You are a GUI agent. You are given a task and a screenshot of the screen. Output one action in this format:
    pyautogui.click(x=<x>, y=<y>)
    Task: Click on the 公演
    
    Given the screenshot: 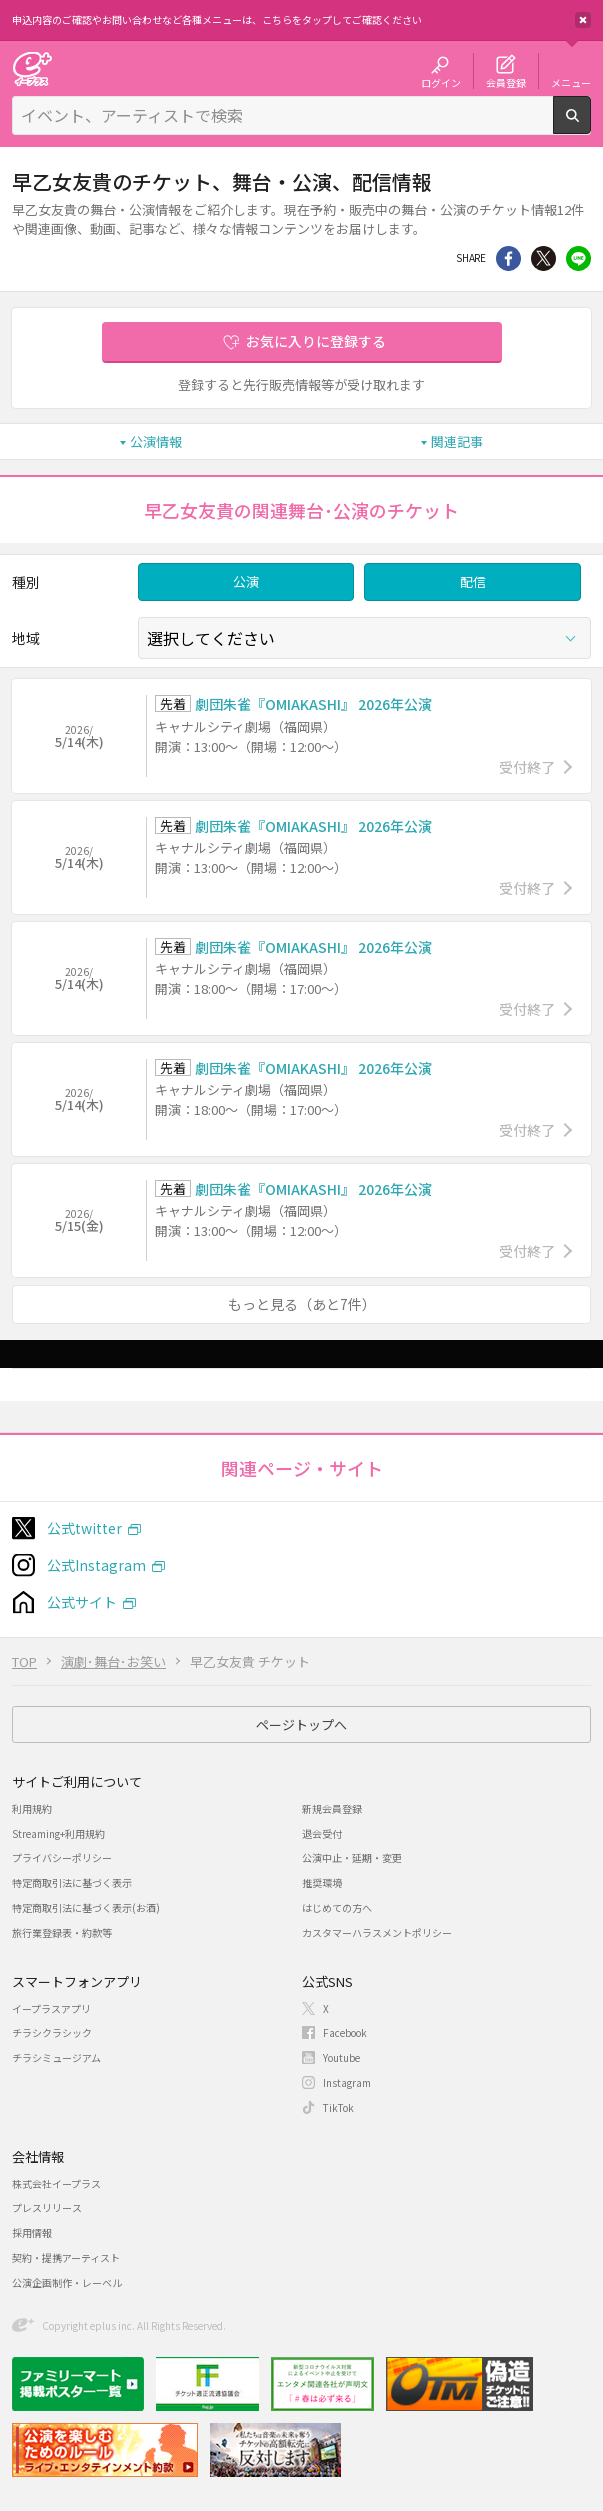 What is the action you would take?
    pyautogui.click(x=246, y=581)
    